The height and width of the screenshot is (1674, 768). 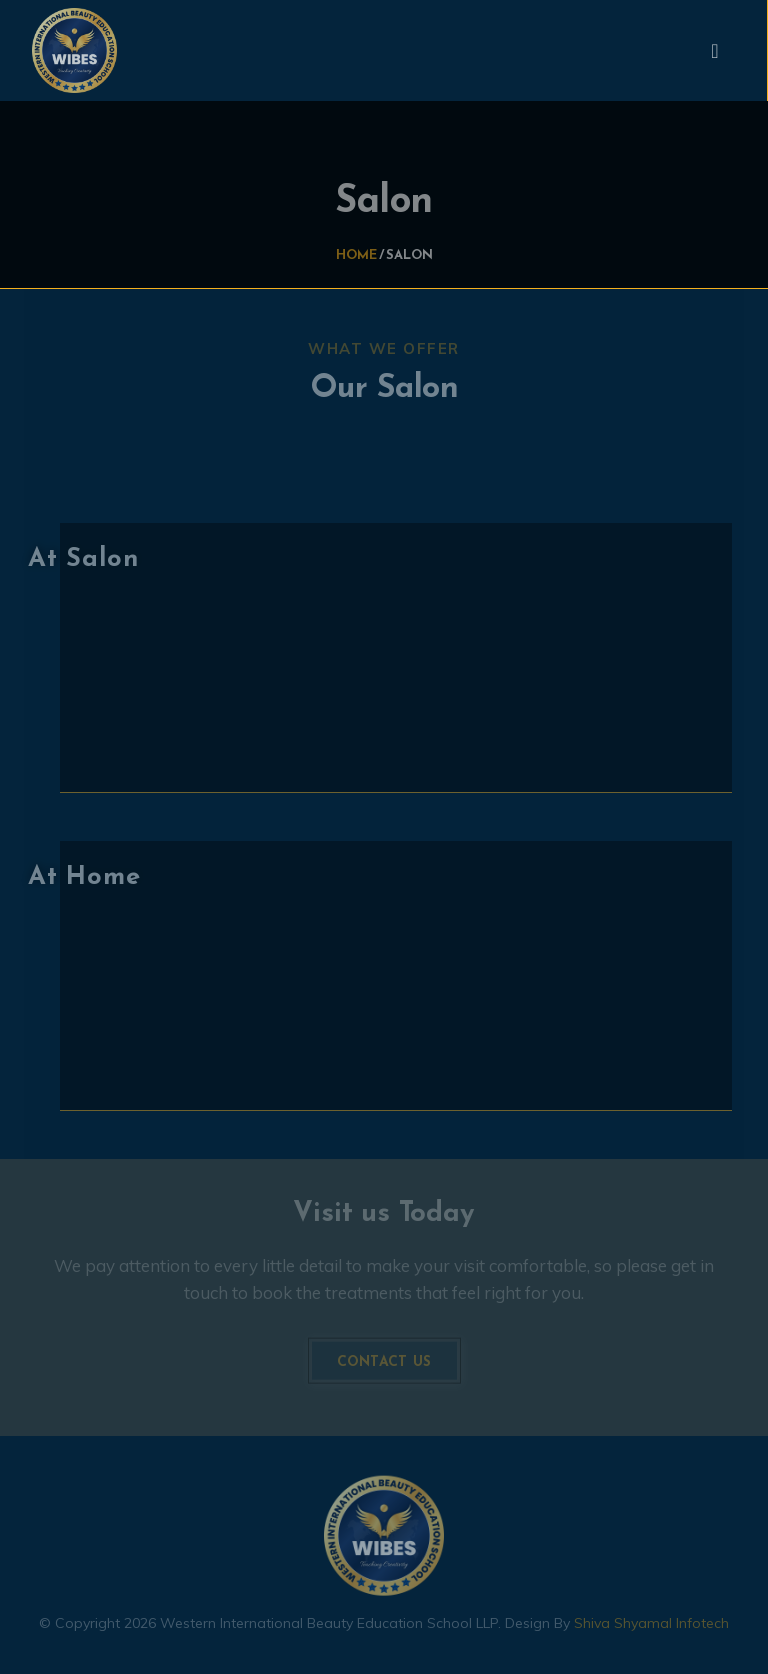 I want to click on Home, so click(x=356, y=254).